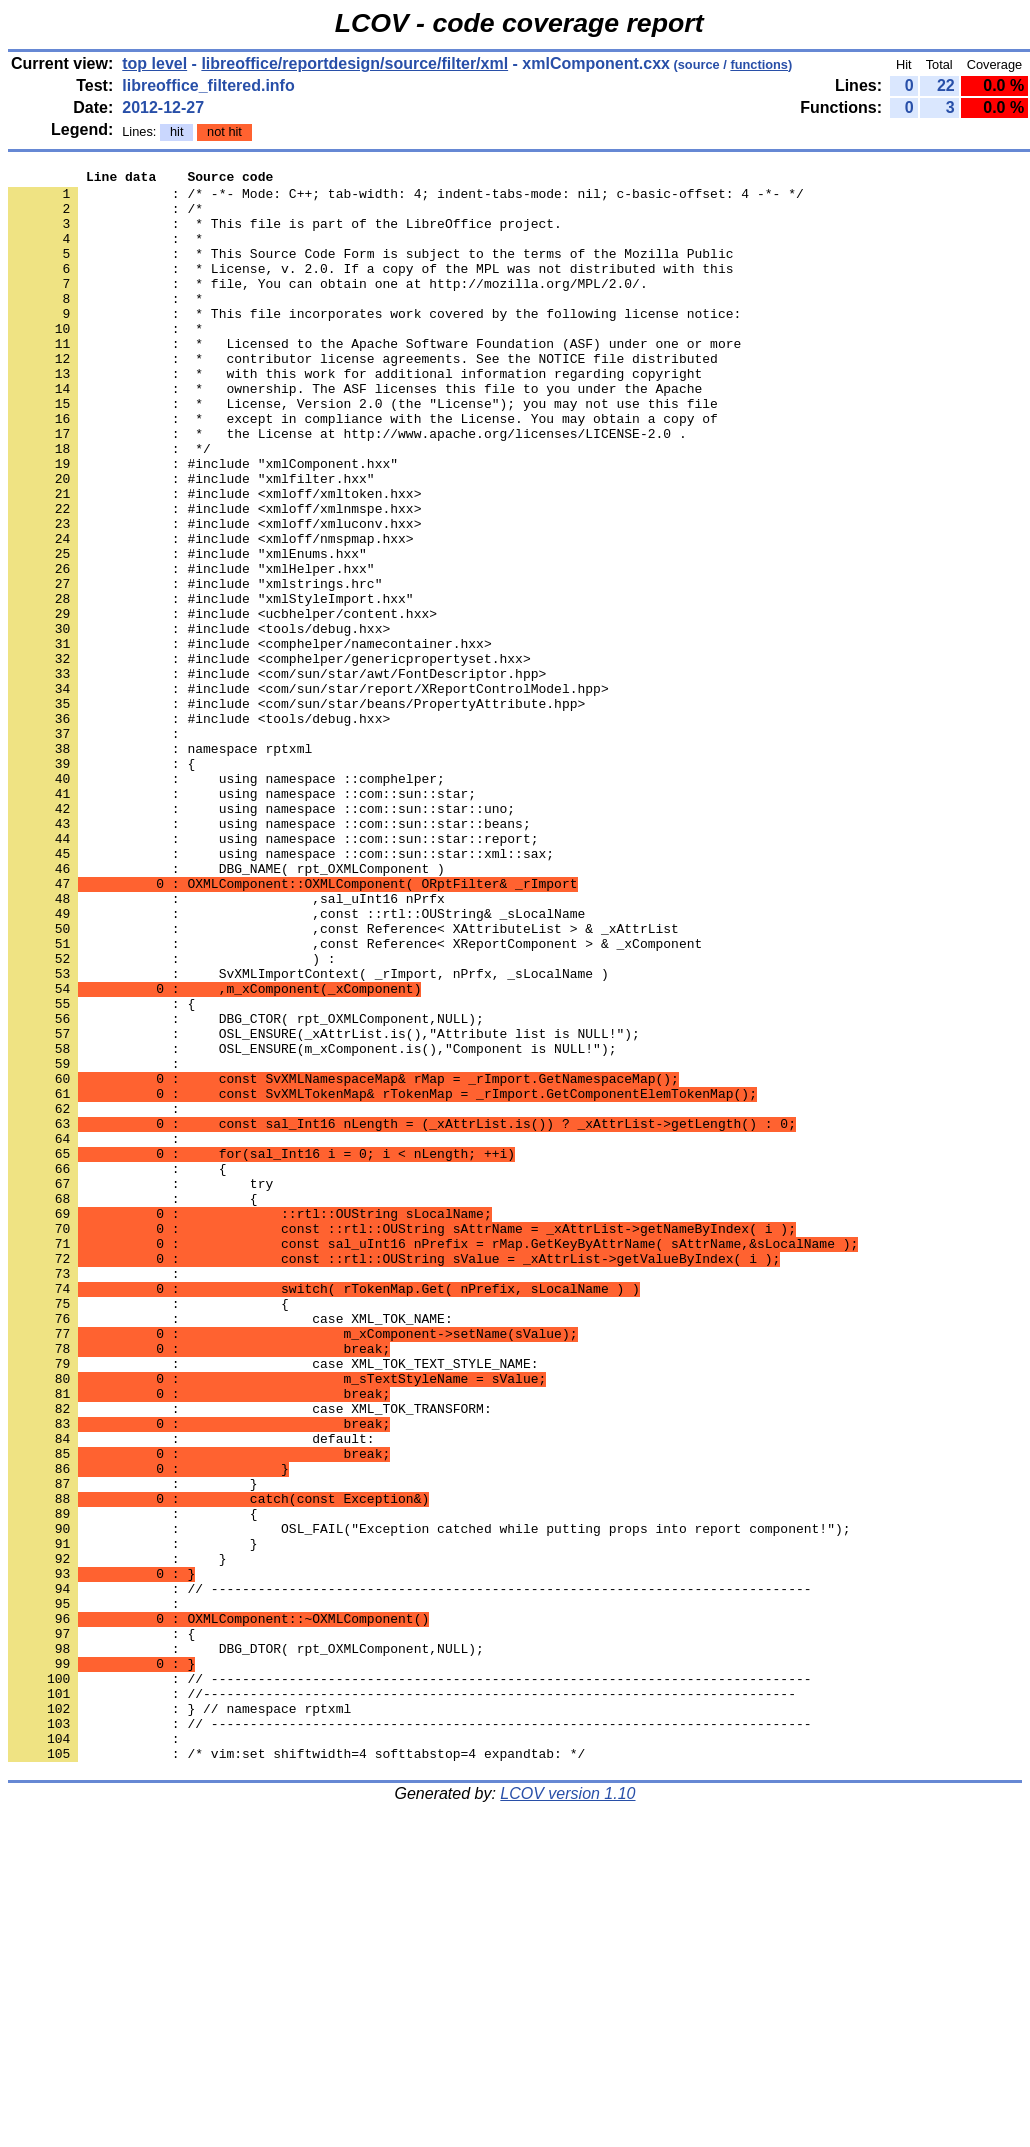 The height and width of the screenshot is (2147, 1030). What do you see at coordinates (759, 64) in the screenshot?
I see `functions` at bounding box center [759, 64].